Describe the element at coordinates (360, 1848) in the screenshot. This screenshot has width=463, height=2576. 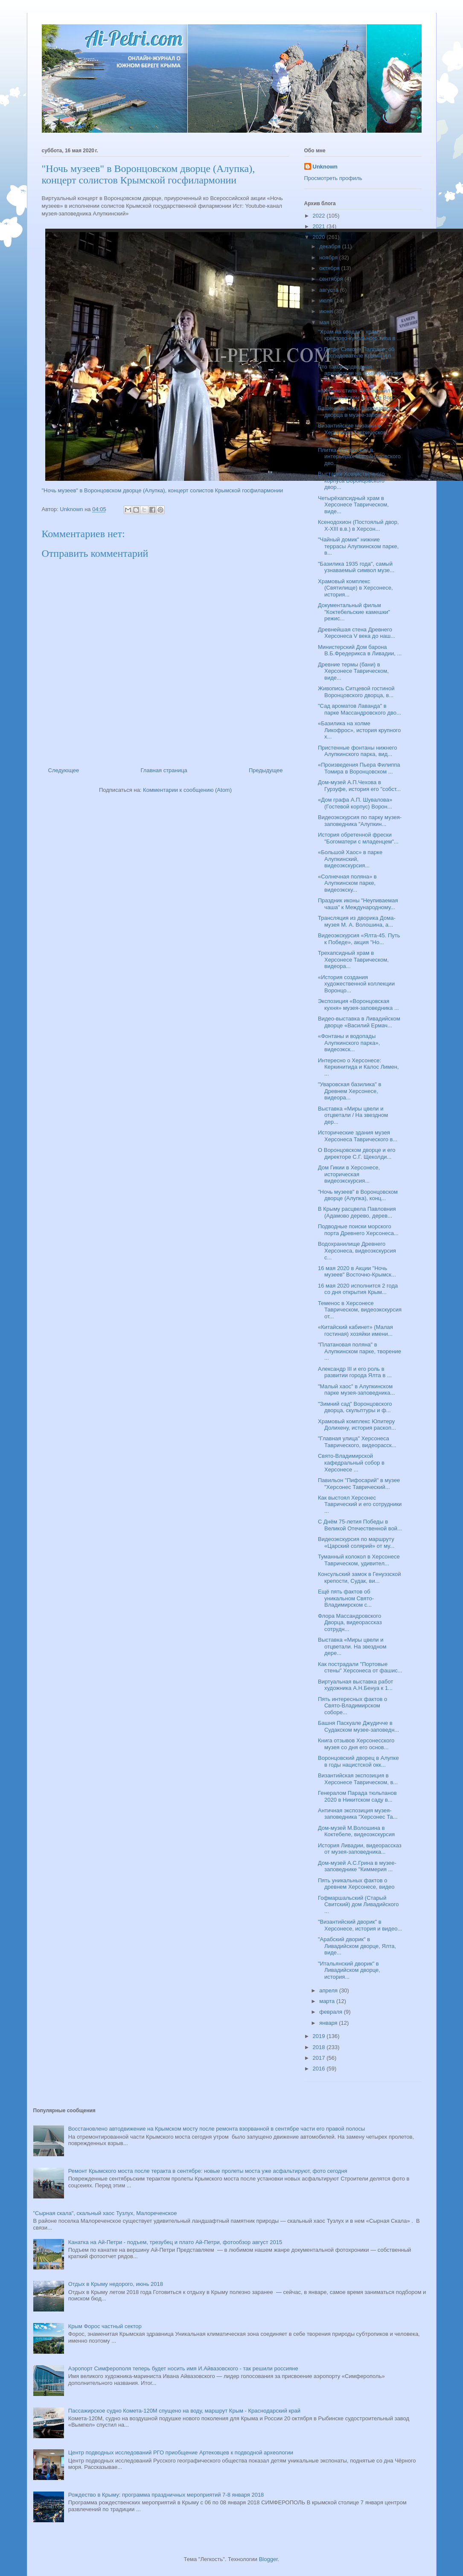
I see `История Ливадии, видеорассказ от музея-заповедника...` at that location.